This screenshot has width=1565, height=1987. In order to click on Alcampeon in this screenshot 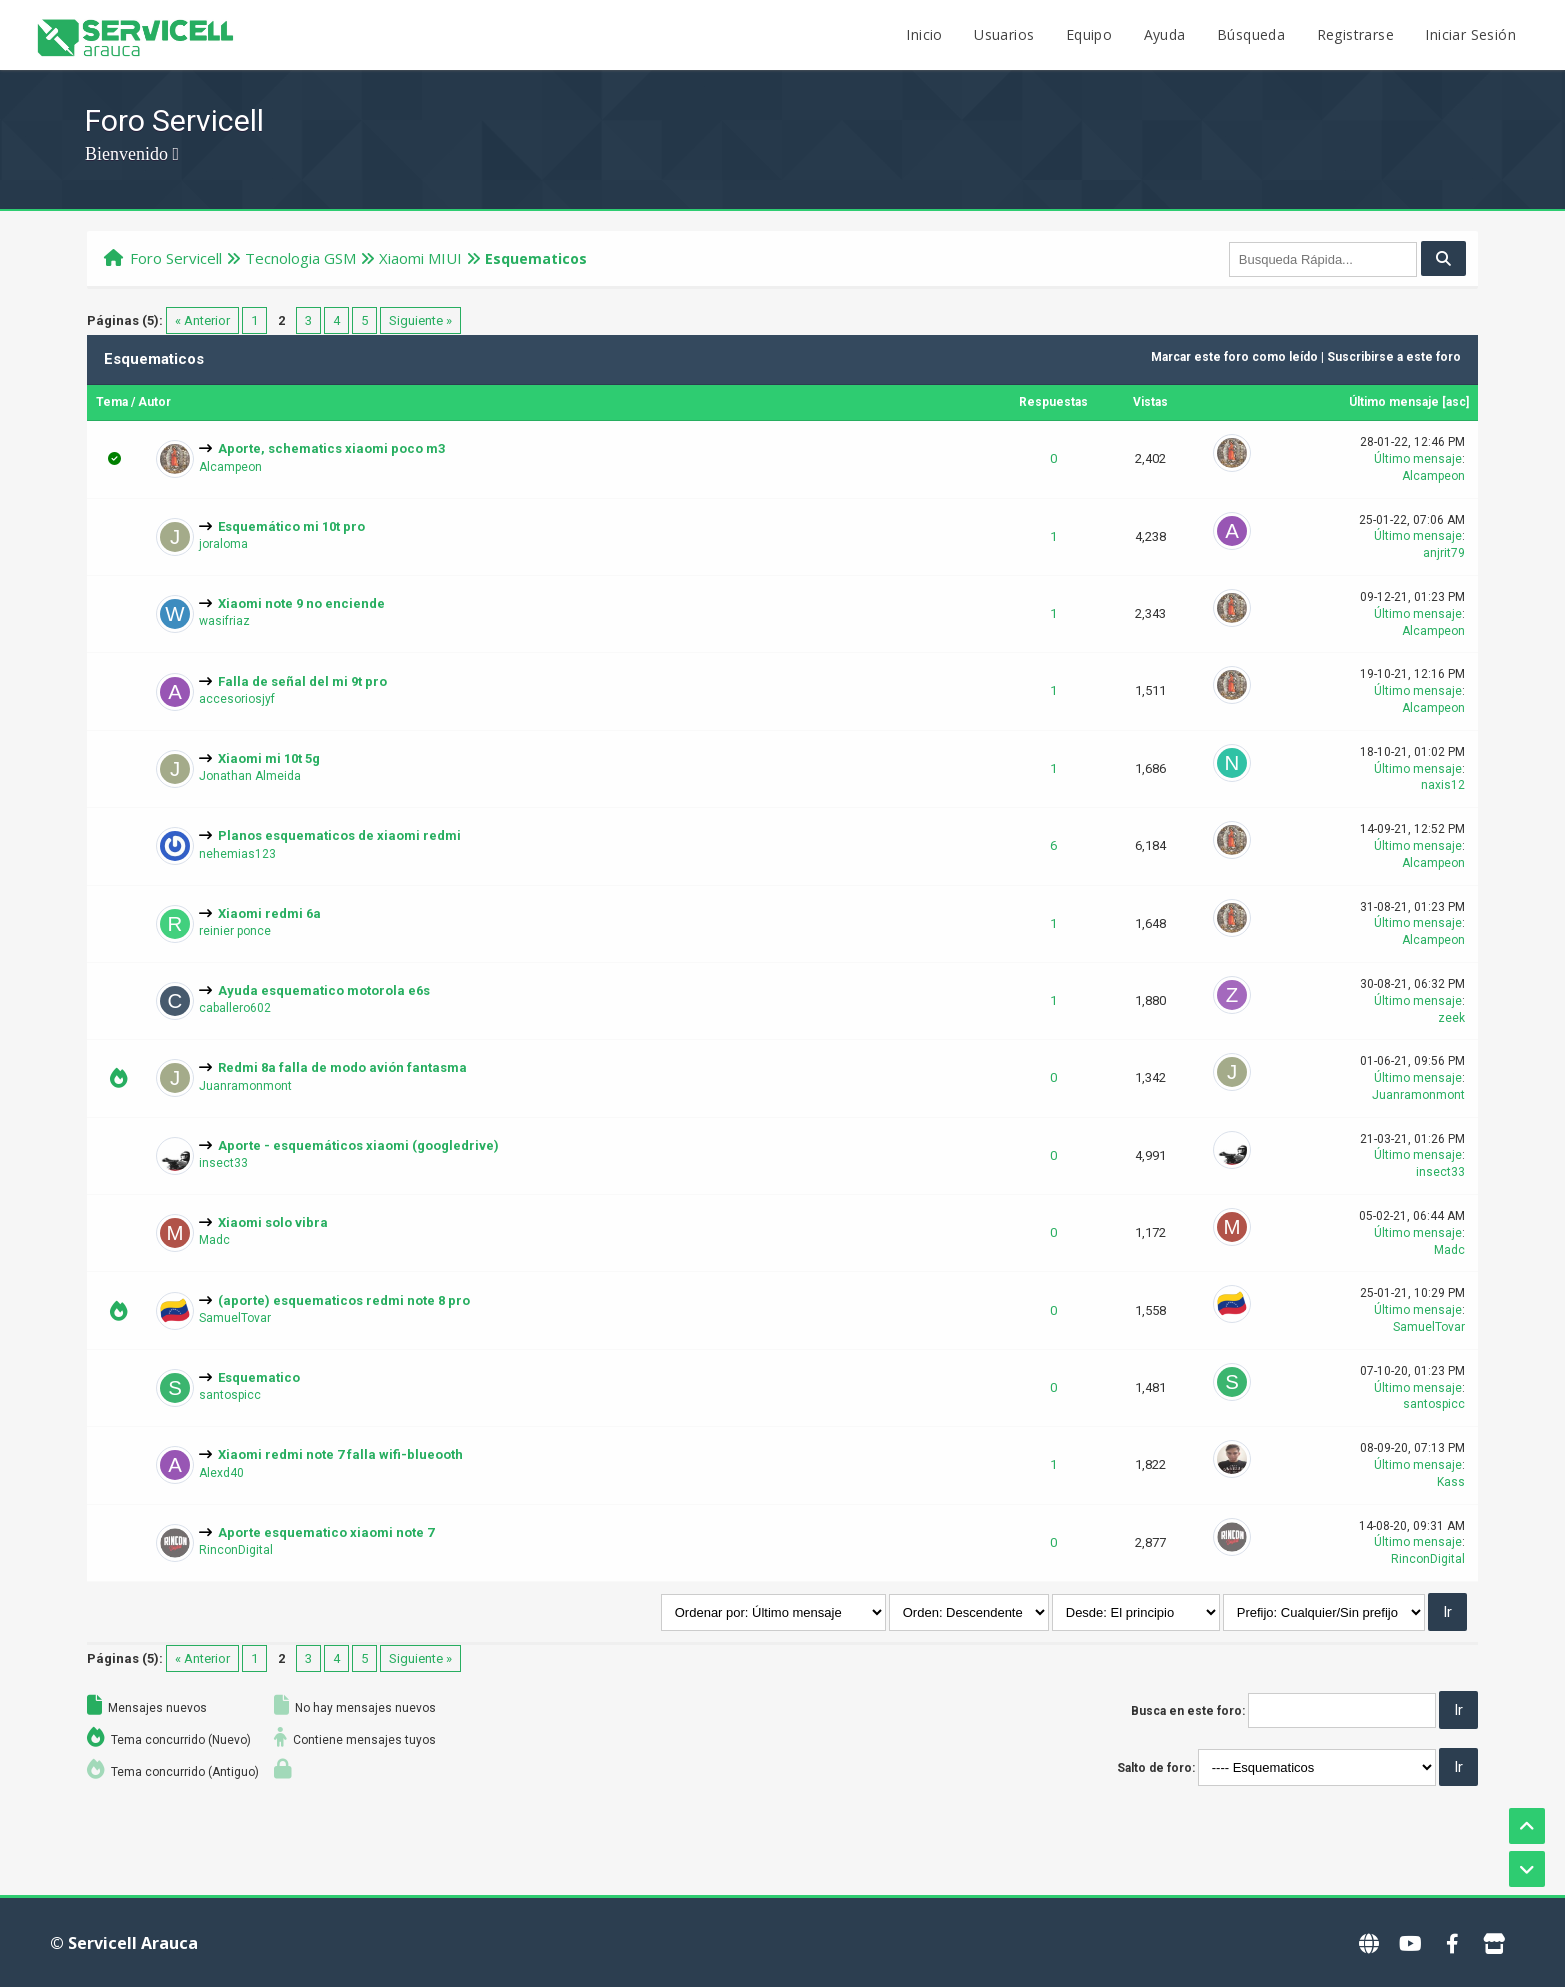, I will do `click(230, 467)`.